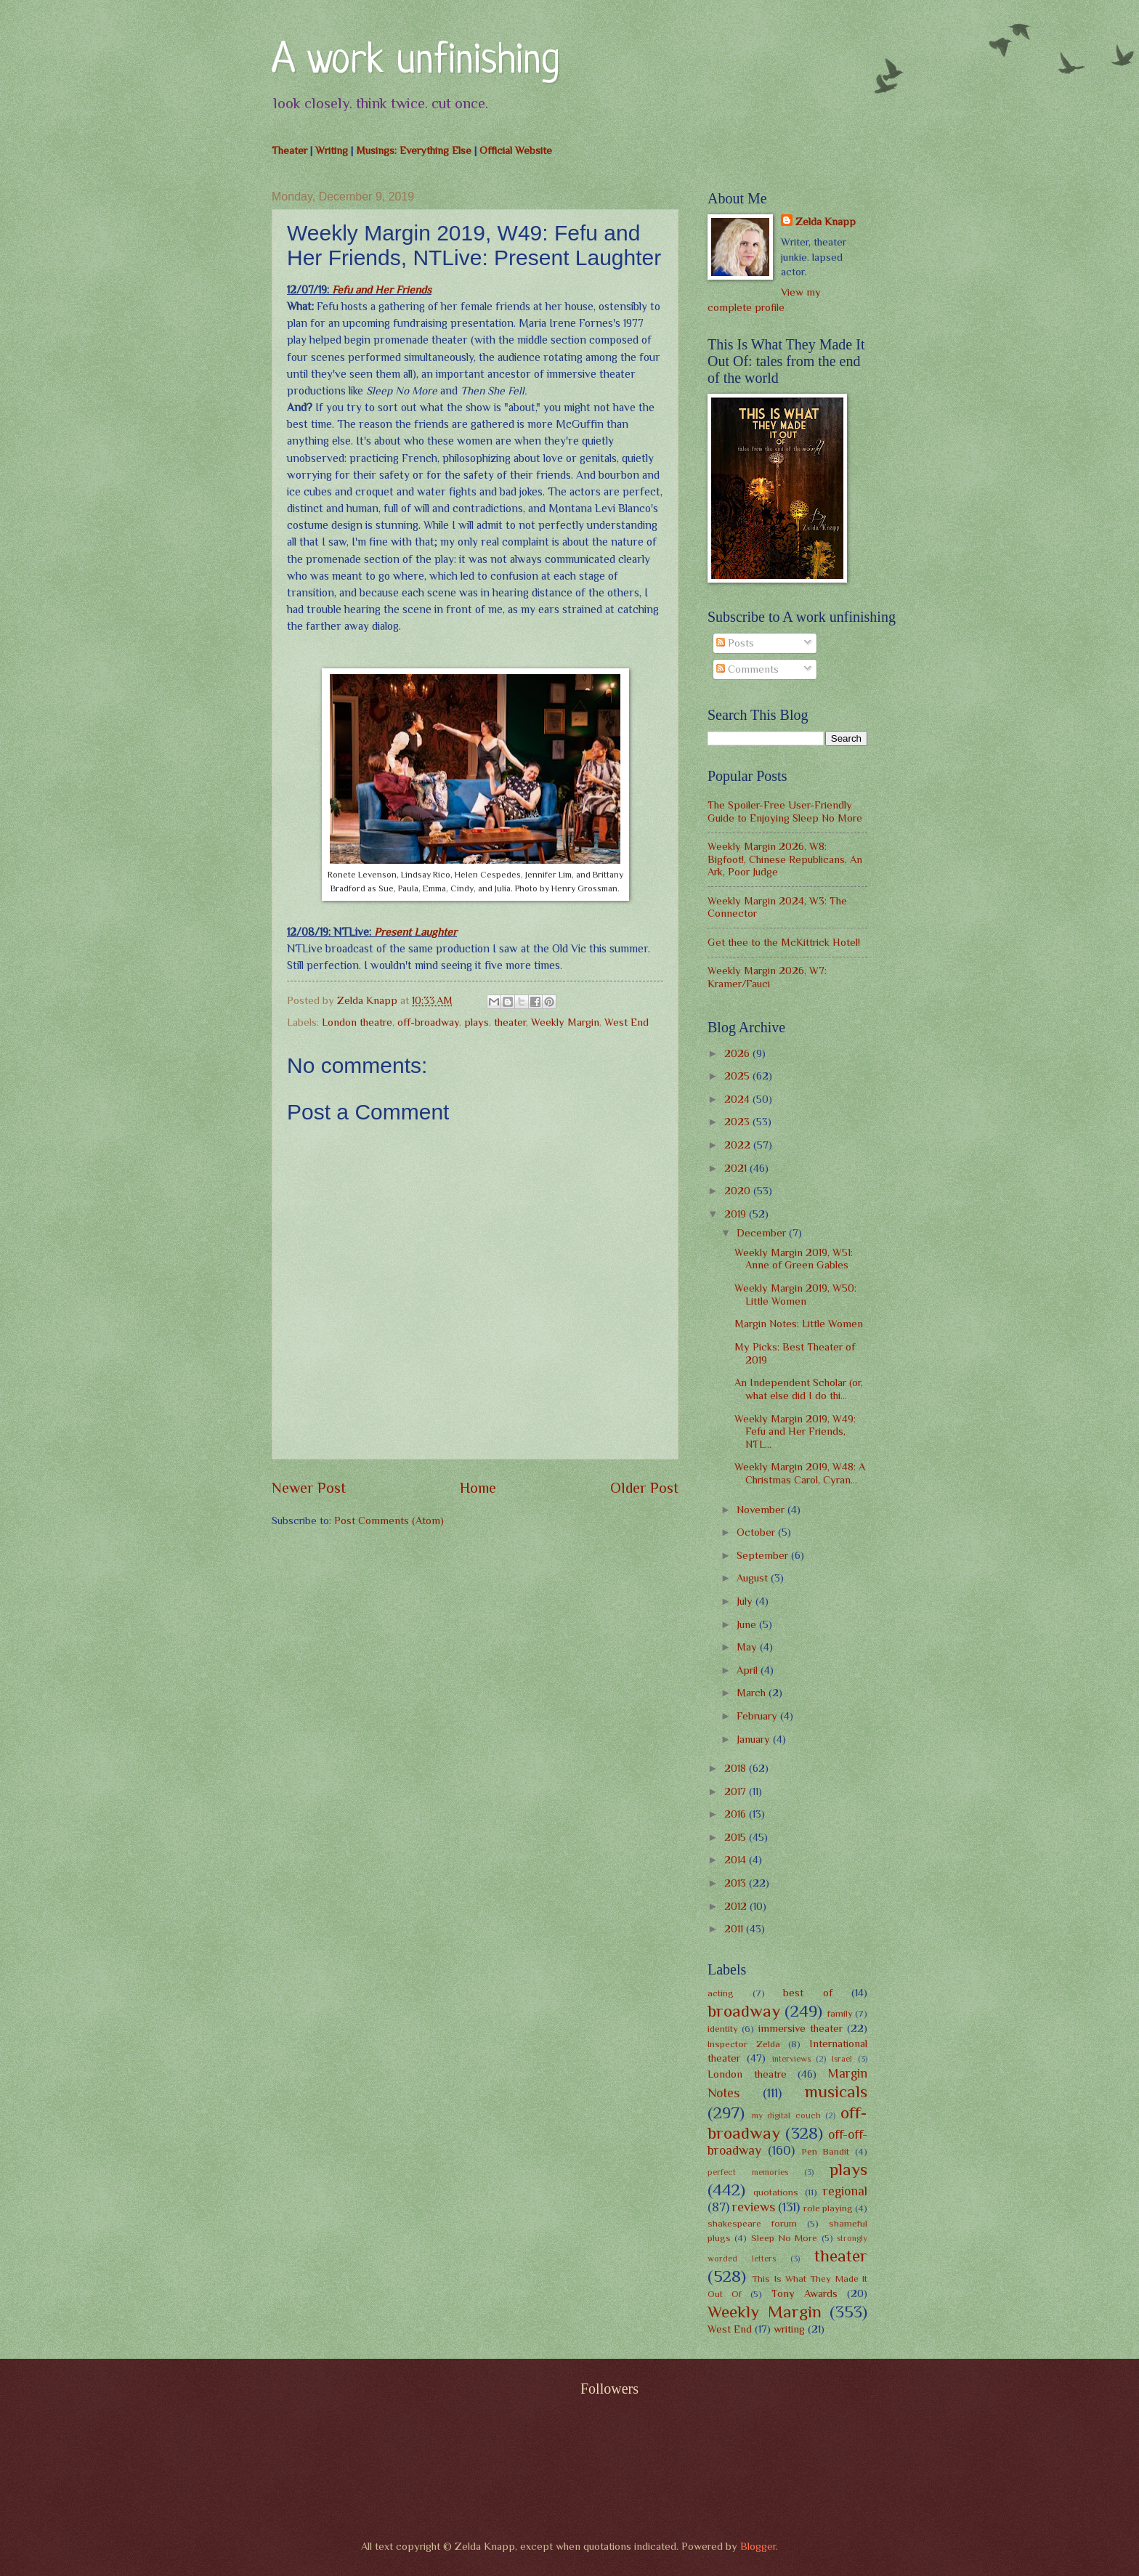 This screenshot has height=2576, width=1139. Describe the element at coordinates (784, 942) in the screenshot. I see `Get thee to the McKittrick Hotel!` at that location.